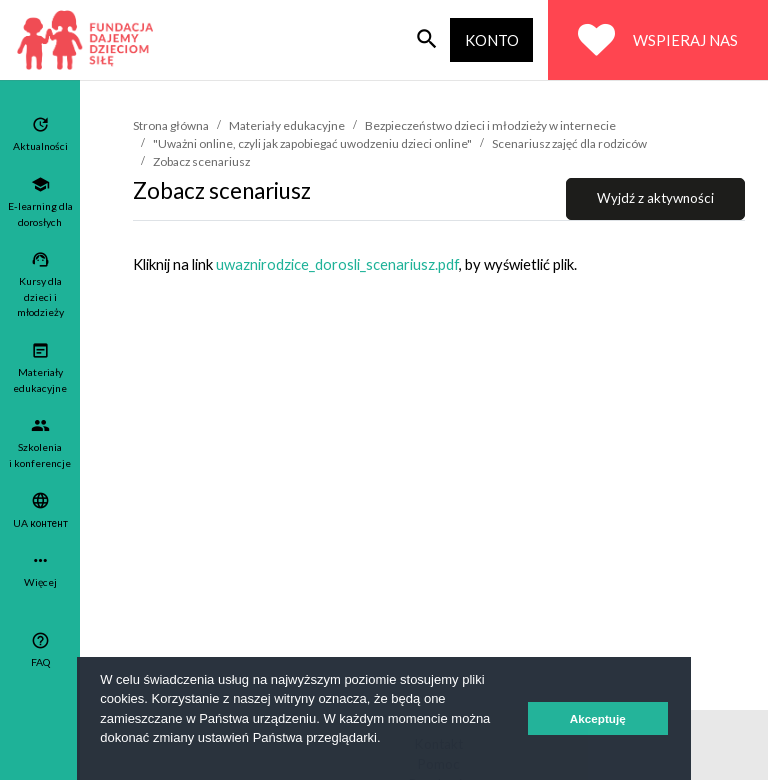 This screenshot has width=768, height=780. I want to click on uwaznirodzice_dorosli_scenariusz.pdf, so click(337, 264).